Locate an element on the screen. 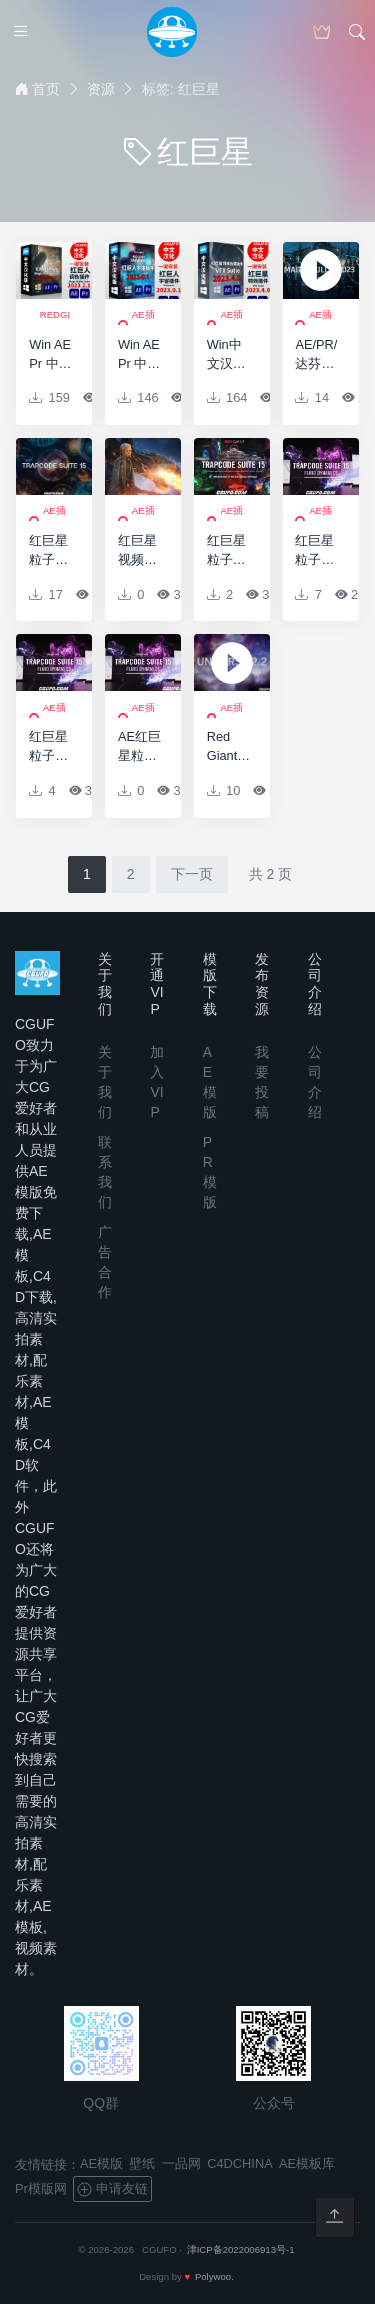 The height and width of the screenshot is (2304, 375). 红巨星粒子套装AE插件 Red Giant Trapcode Suite 15.1.2(含序列号) CC2014-CC2019 Win/Mac Particular 4/Form 4/Tao/Mir 3/3D Stroke is located at coordinates (50, 551).